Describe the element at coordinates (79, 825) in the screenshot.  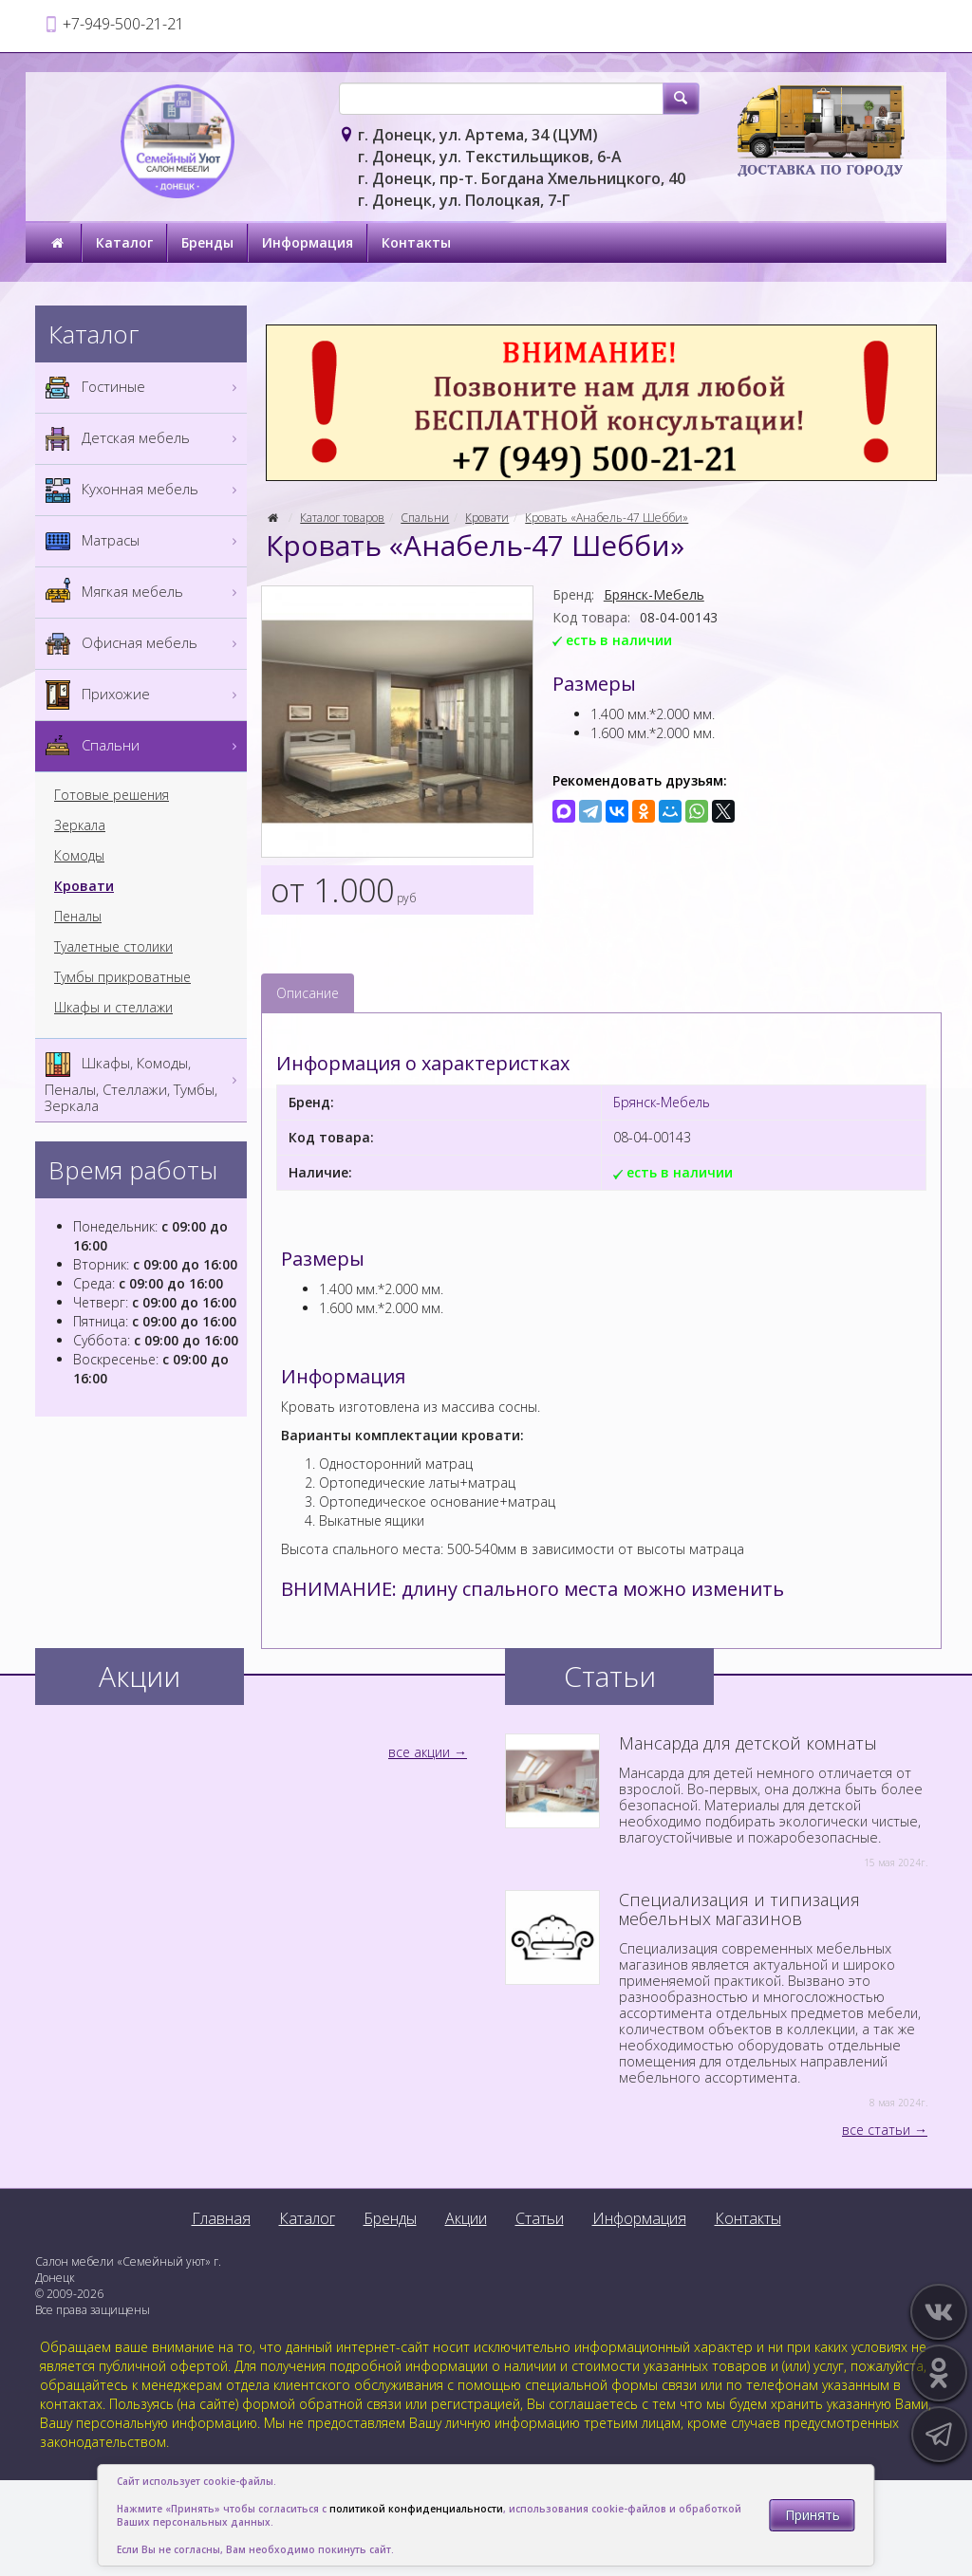
I see `Зеркала` at that location.